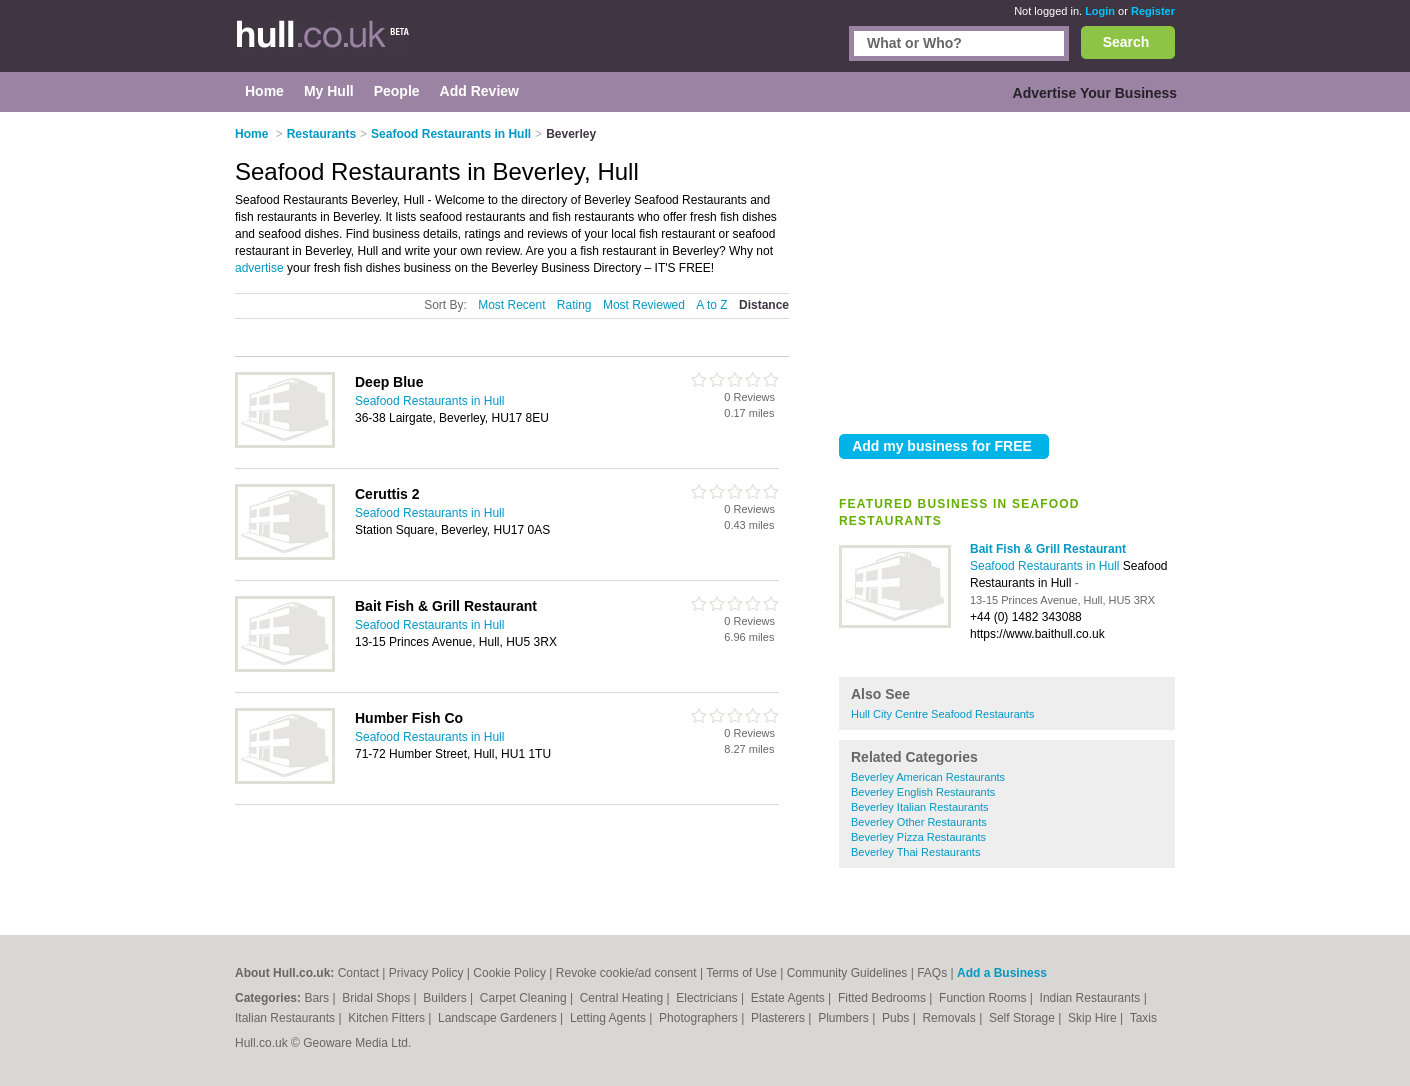 The image size is (1410, 1086). What do you see at coordinates (789, 998) in the screenshot?
I see `Estate Agents` at bounding box center [789, 998].